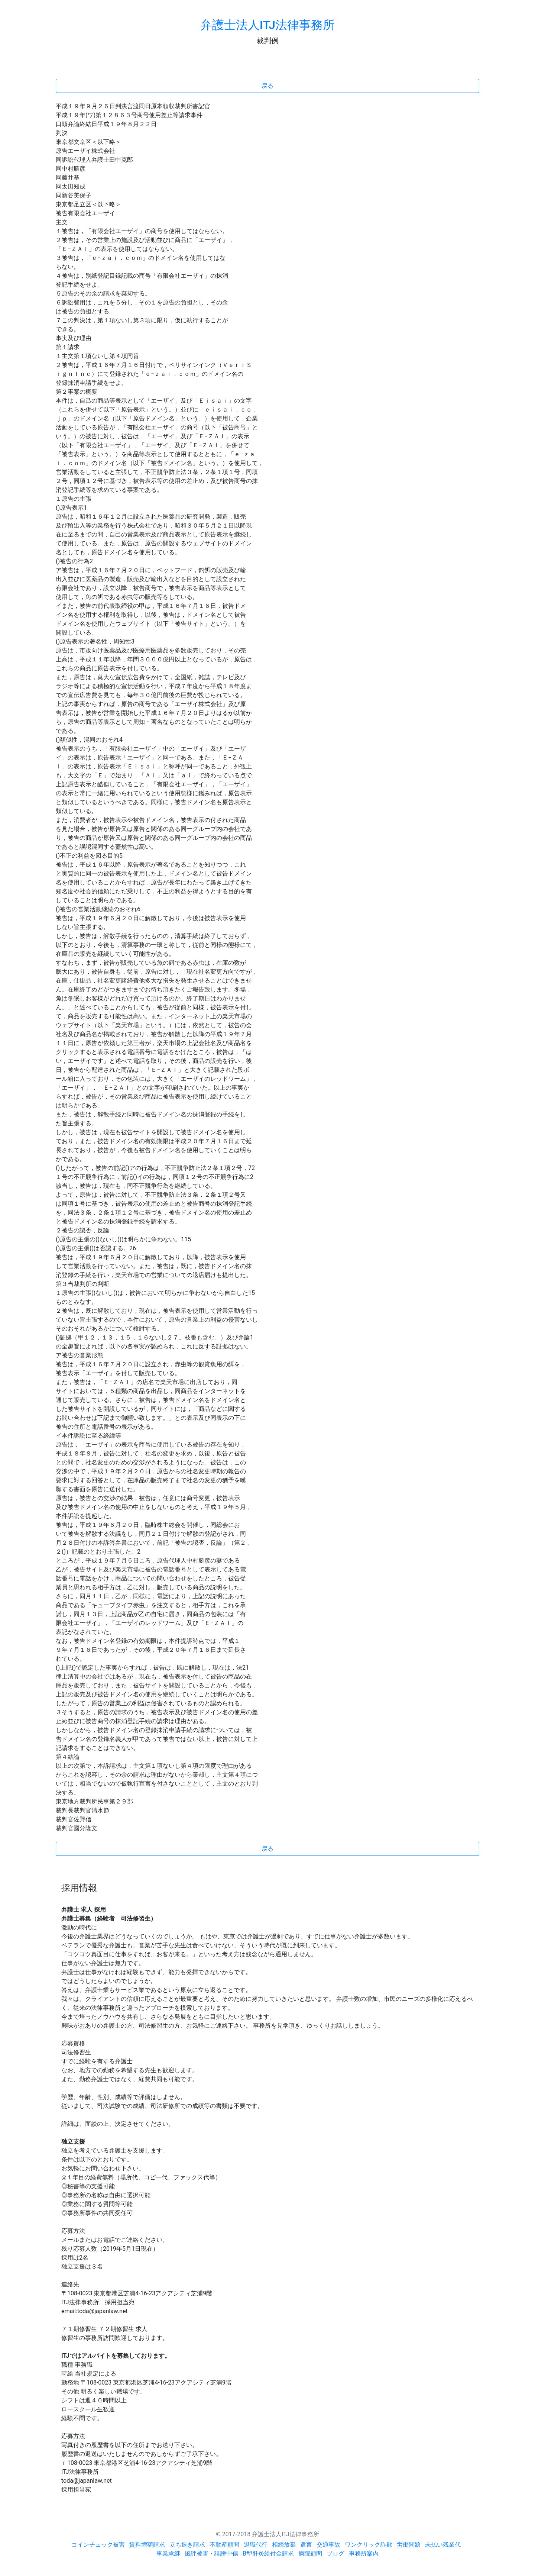 This screenshot has height=2576, width=535. I want to click on 賃料増額請求, so click(147, 2544).